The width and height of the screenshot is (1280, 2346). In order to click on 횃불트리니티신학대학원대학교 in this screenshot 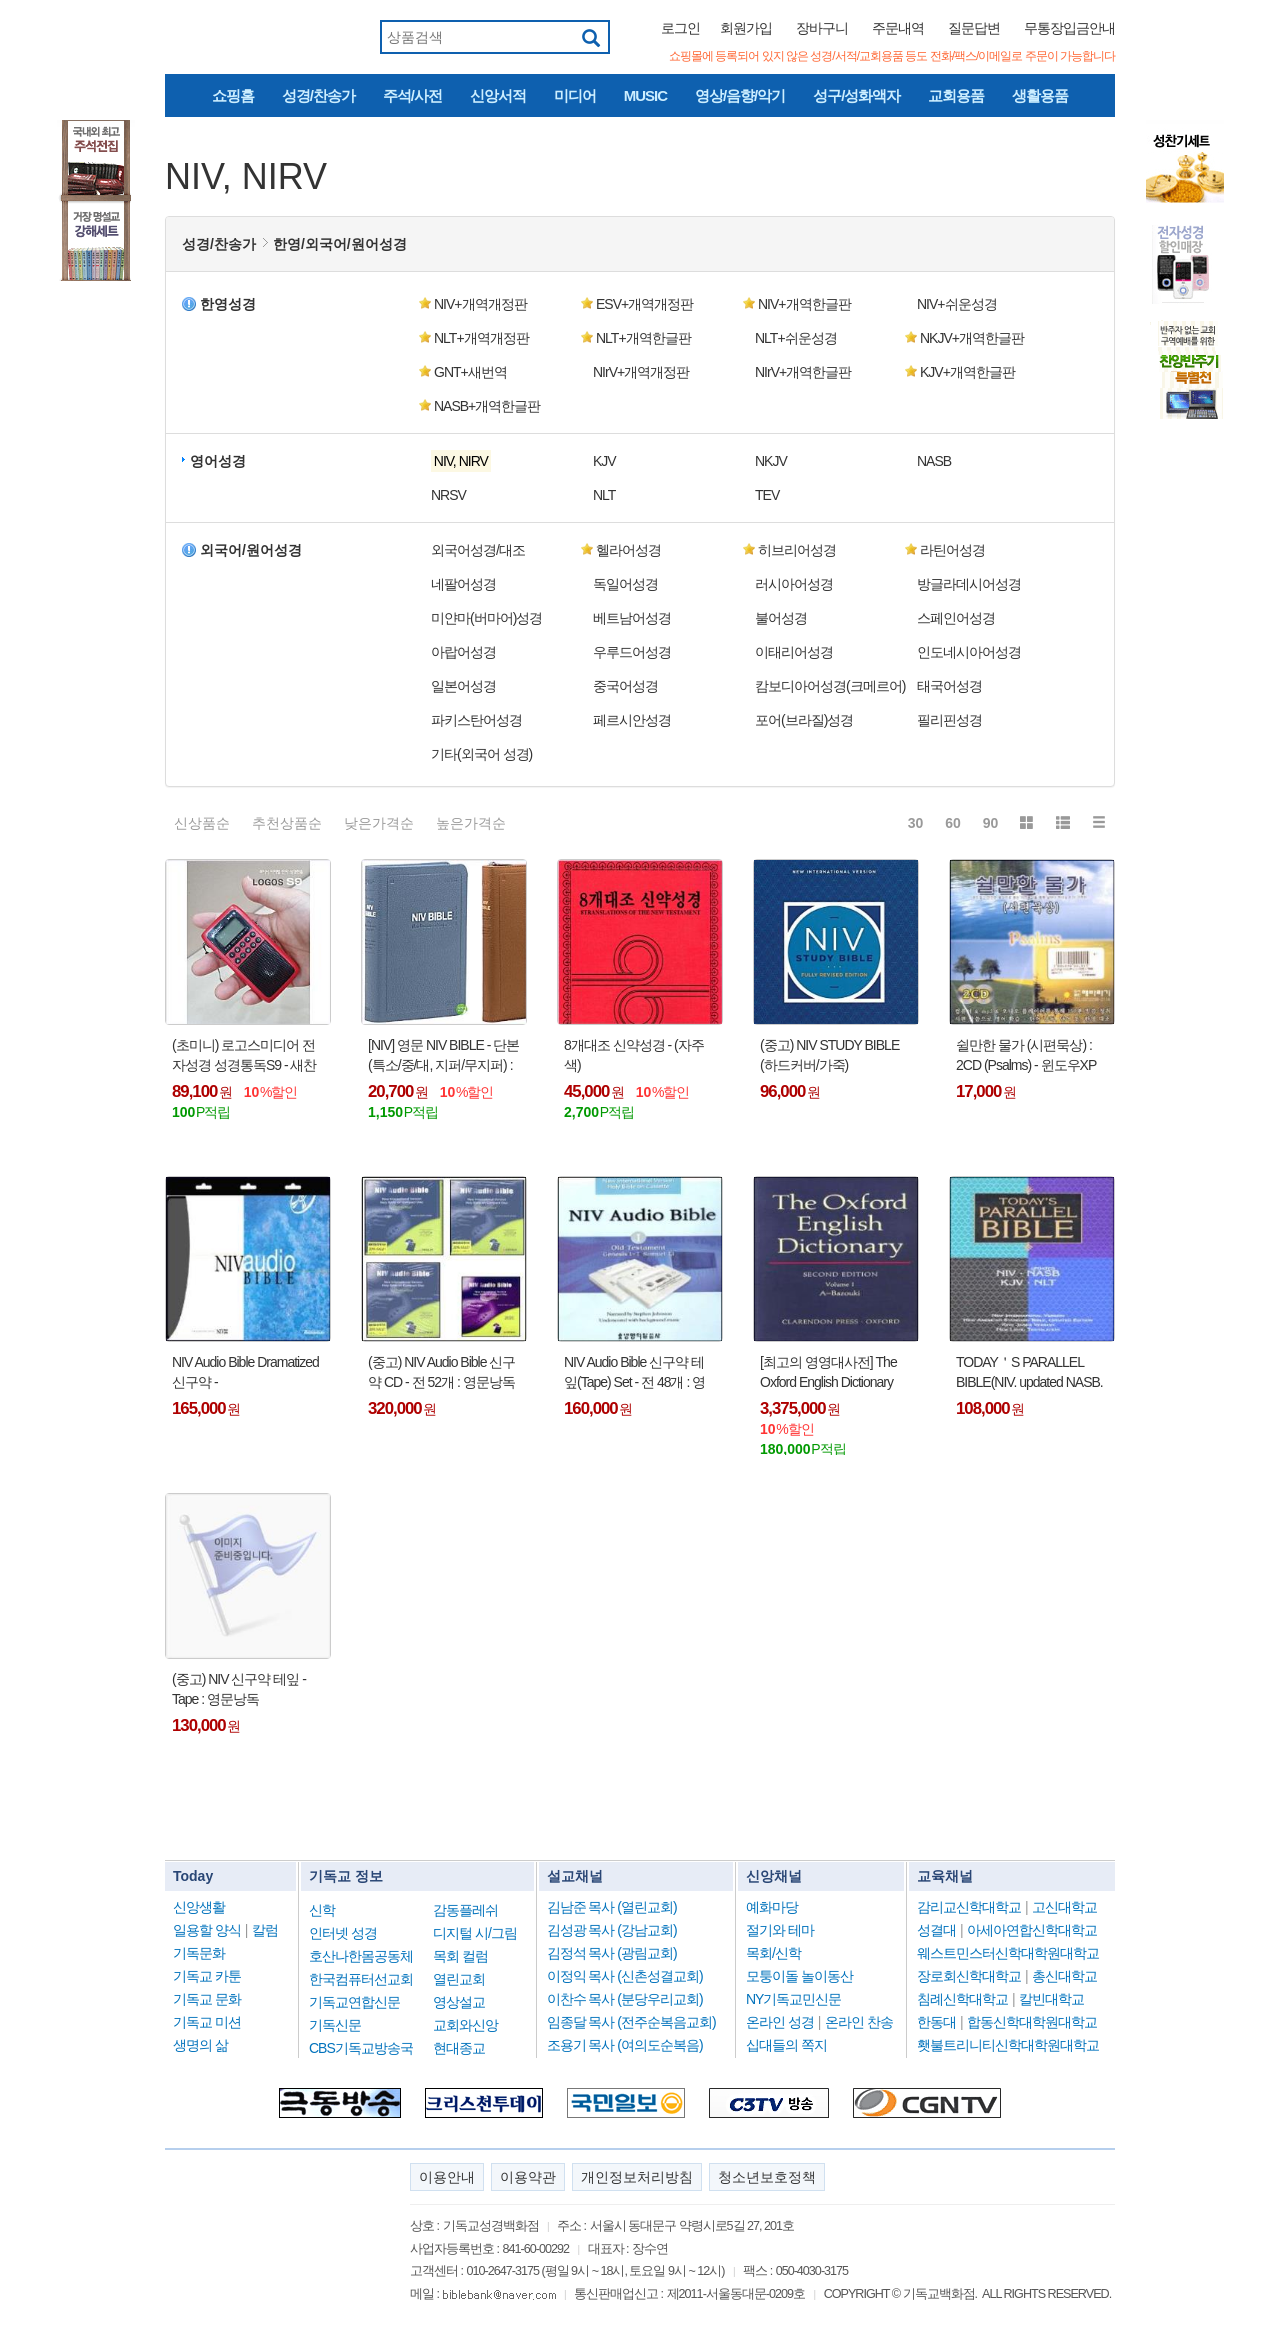, I will do `click(1008, 2045)`.